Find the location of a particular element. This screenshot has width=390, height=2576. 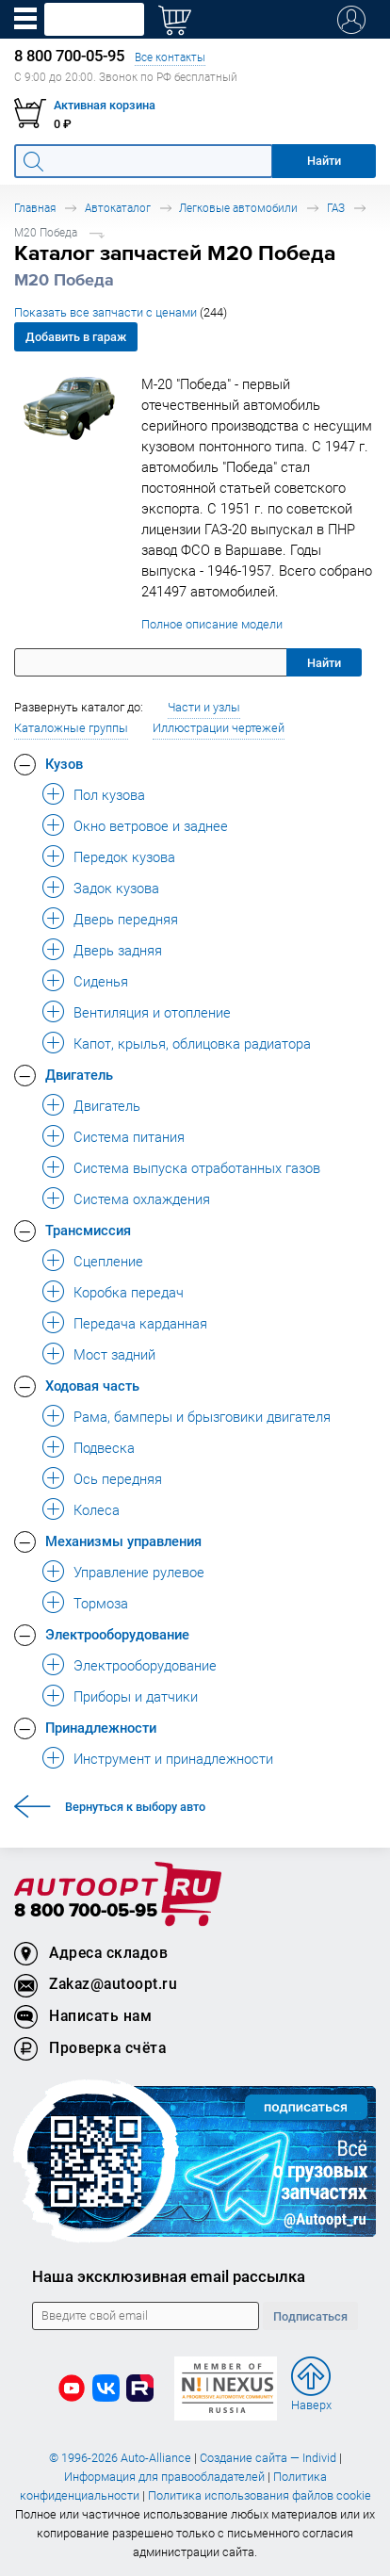

Дверь задняя [button] is located at coordinates (117, 949).